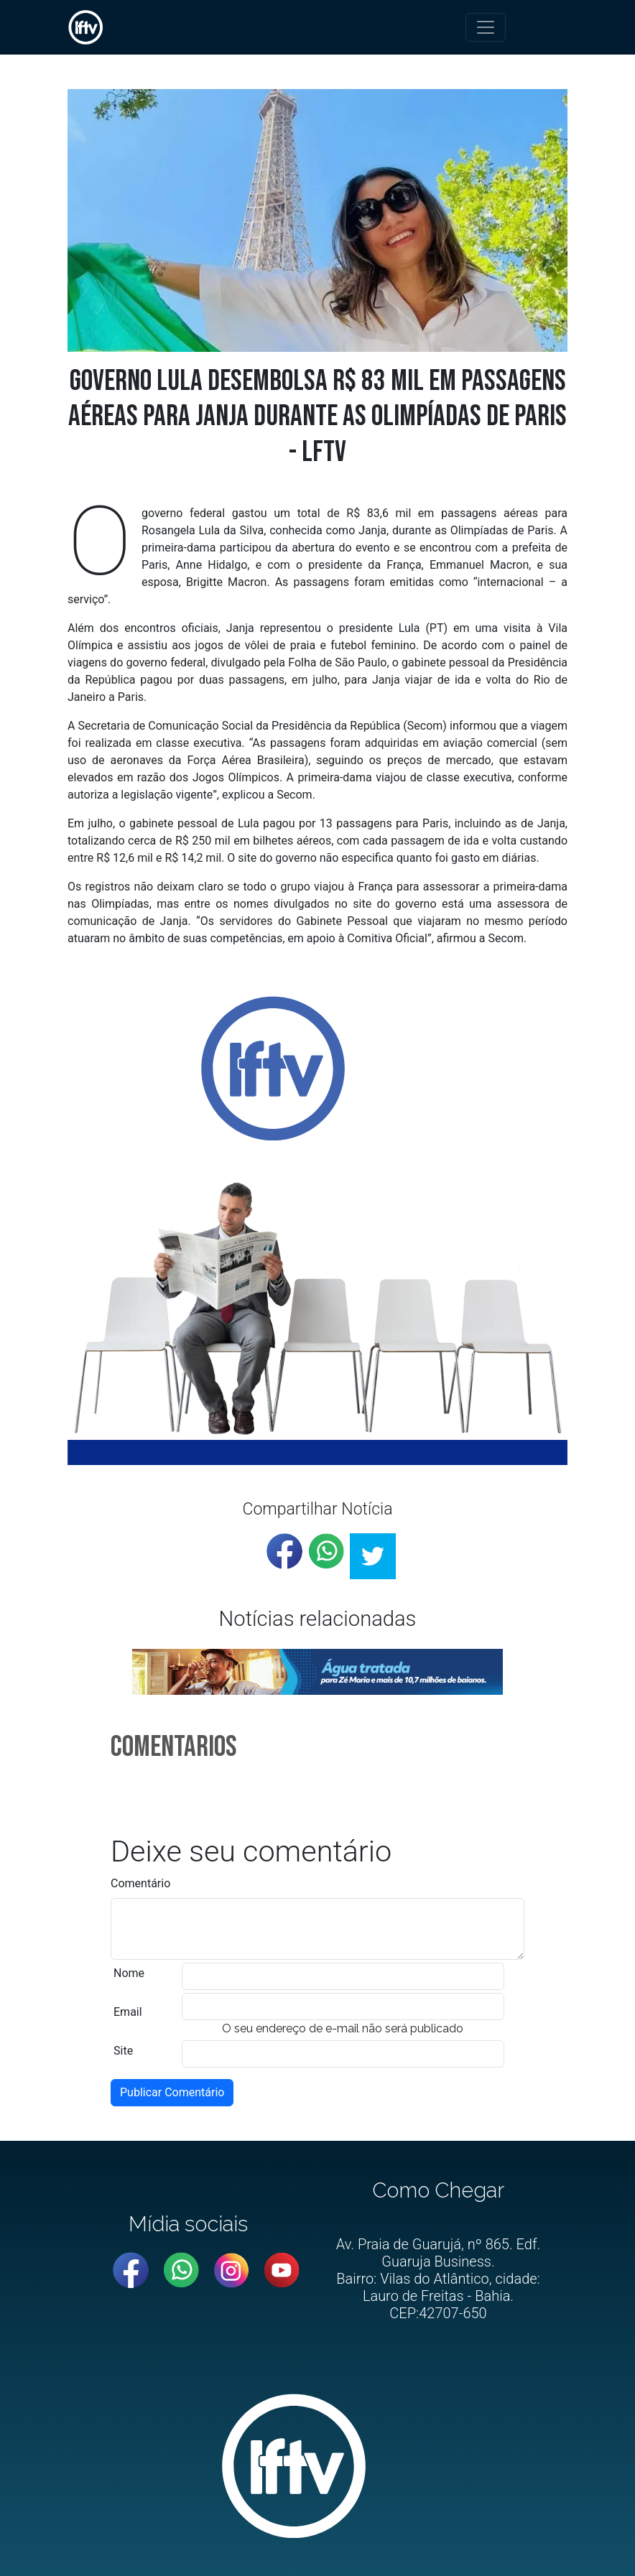 The image size is (635, 2576). Describe the element at coordinates (326, 1551) in the screenshot. I see `[whatsapp]` at that location.